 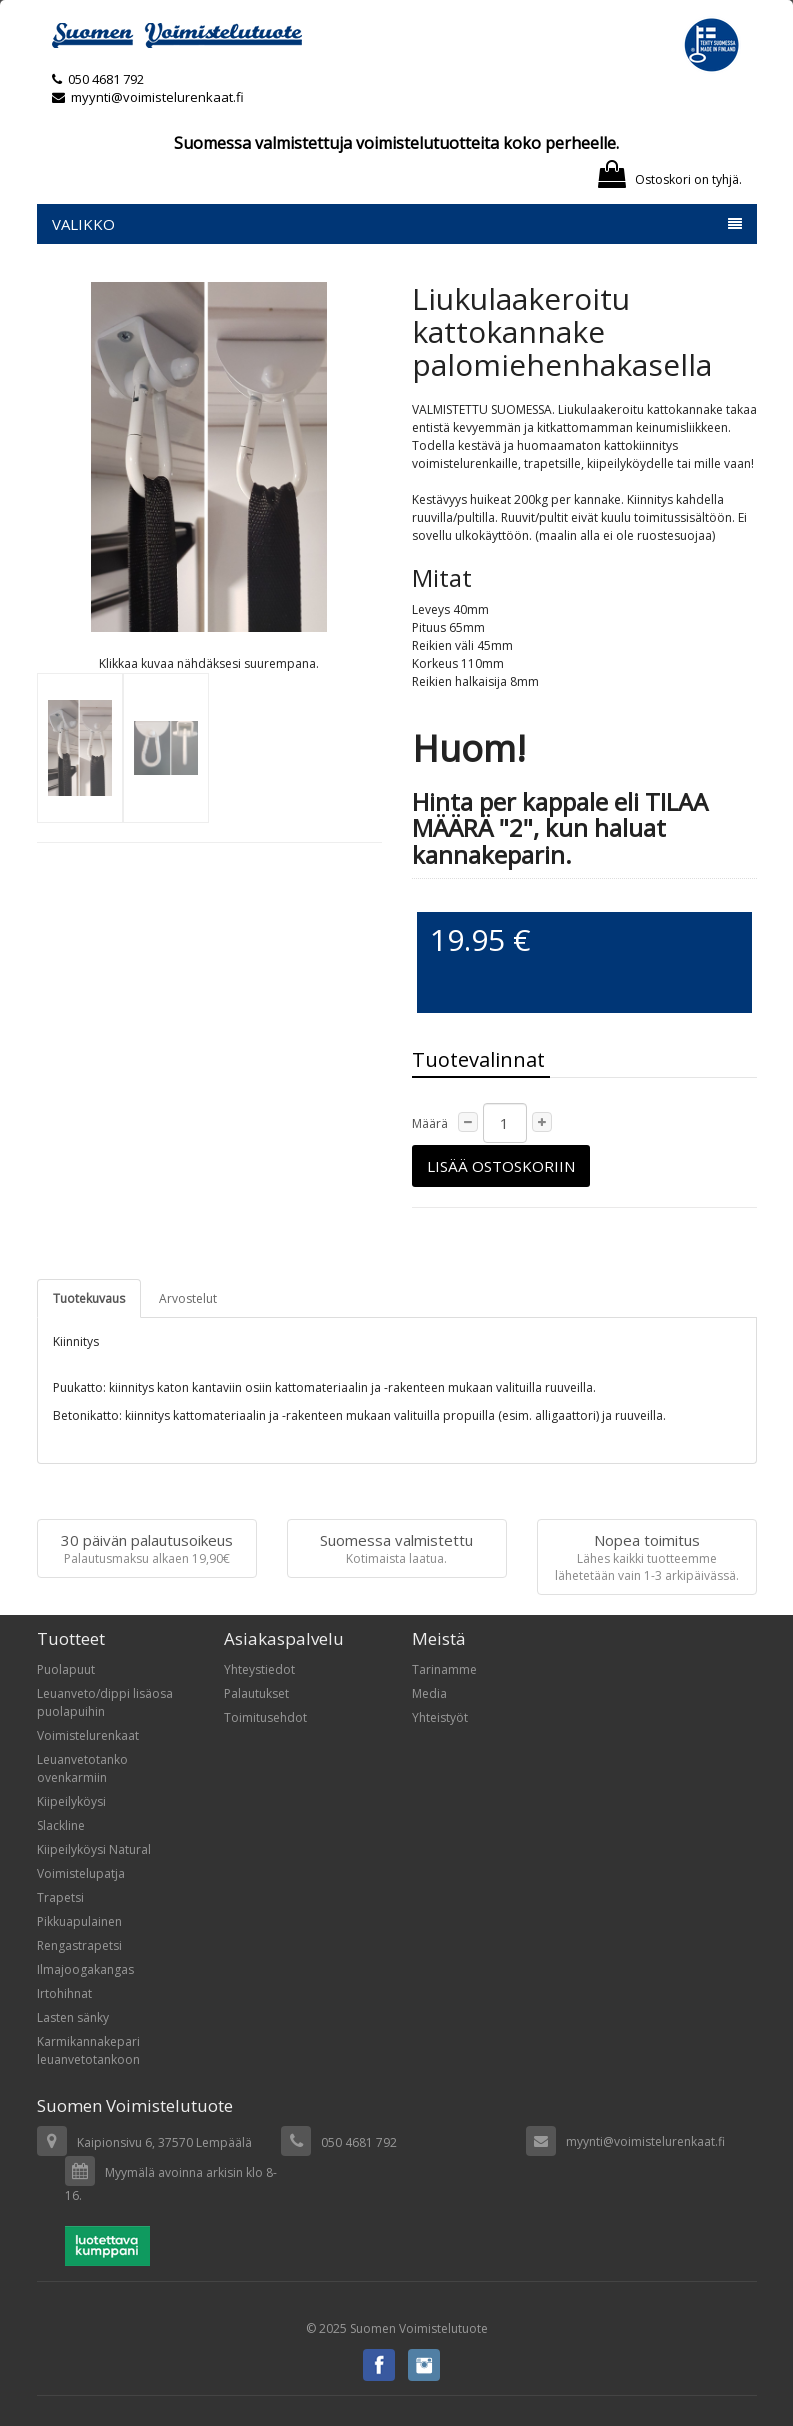 What do you see at coordinates (82, 1768) in the screenshot?
I see `Leuanvetotanko ovenkarmiin` at bounding box center [82, 1768].